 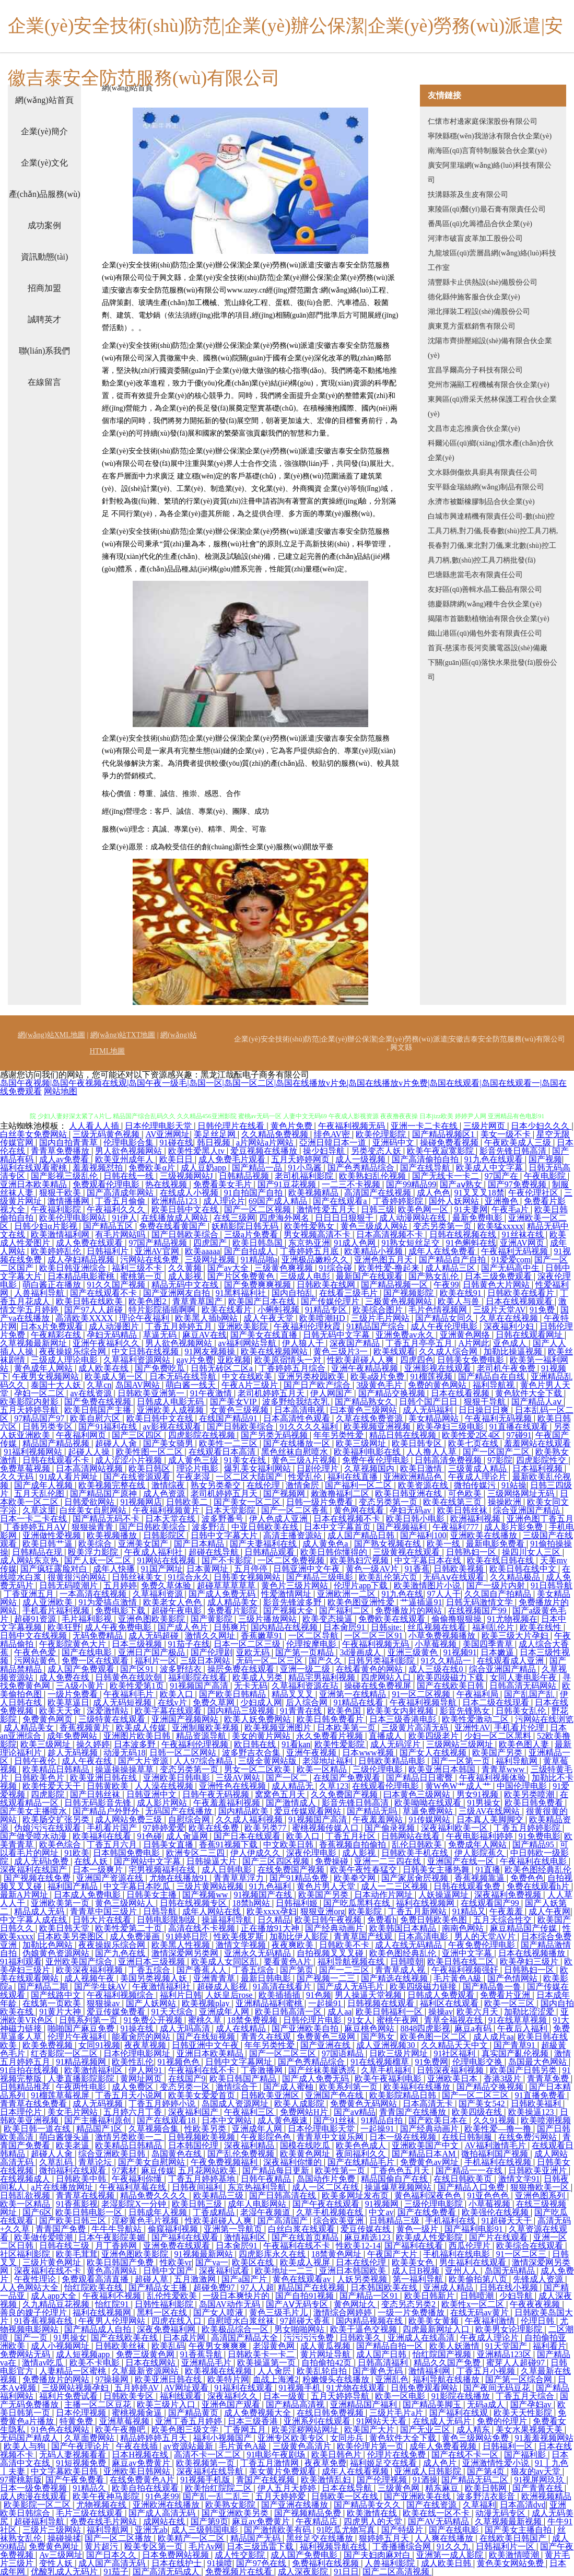 What do you see at coordinates (185, 1719) in the screenshot?
I see `亚洲国产视频网站` at bounding box center [185, 1719].